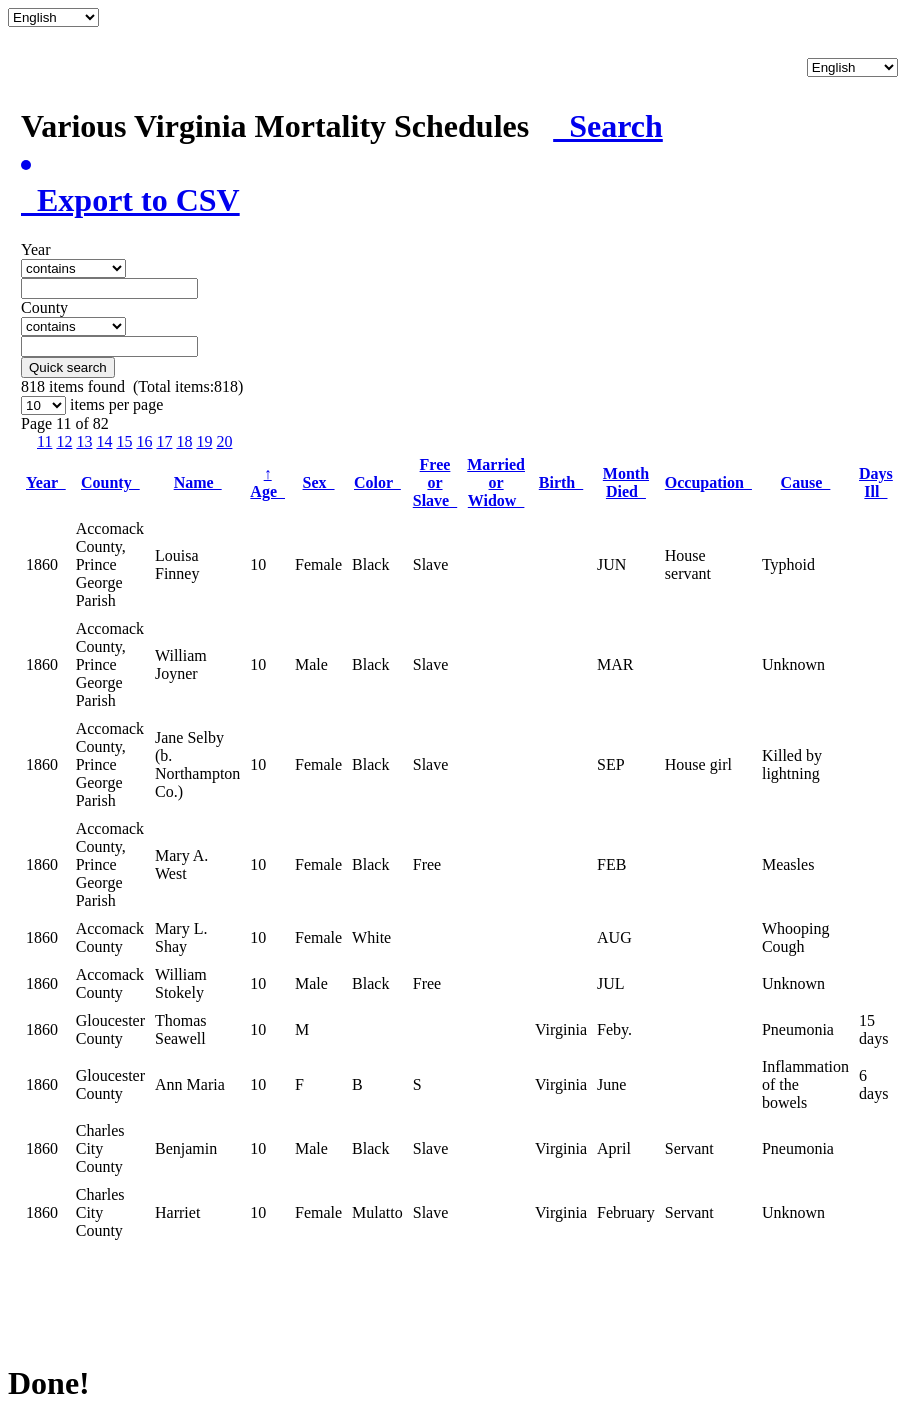 This screenshot has width=907, height=1424. Describe the element at coordinates (44, 441) in the screenshot. I see `11` at that location.